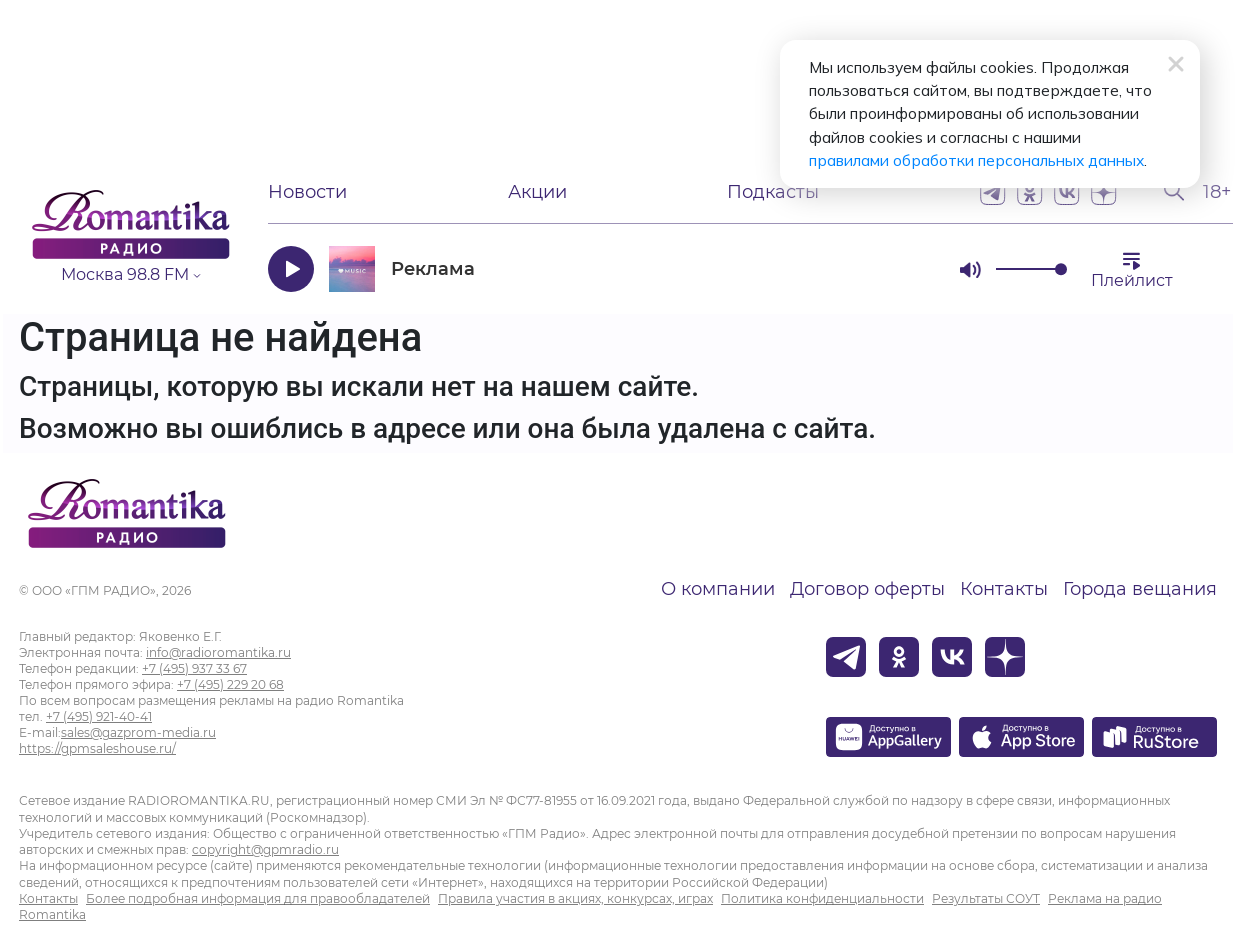 This screenshot has width=1236, height=945. What do you see at coordinates (307, 192) in the screenshot?
I see `Новости` at bounding box center [307, 192].